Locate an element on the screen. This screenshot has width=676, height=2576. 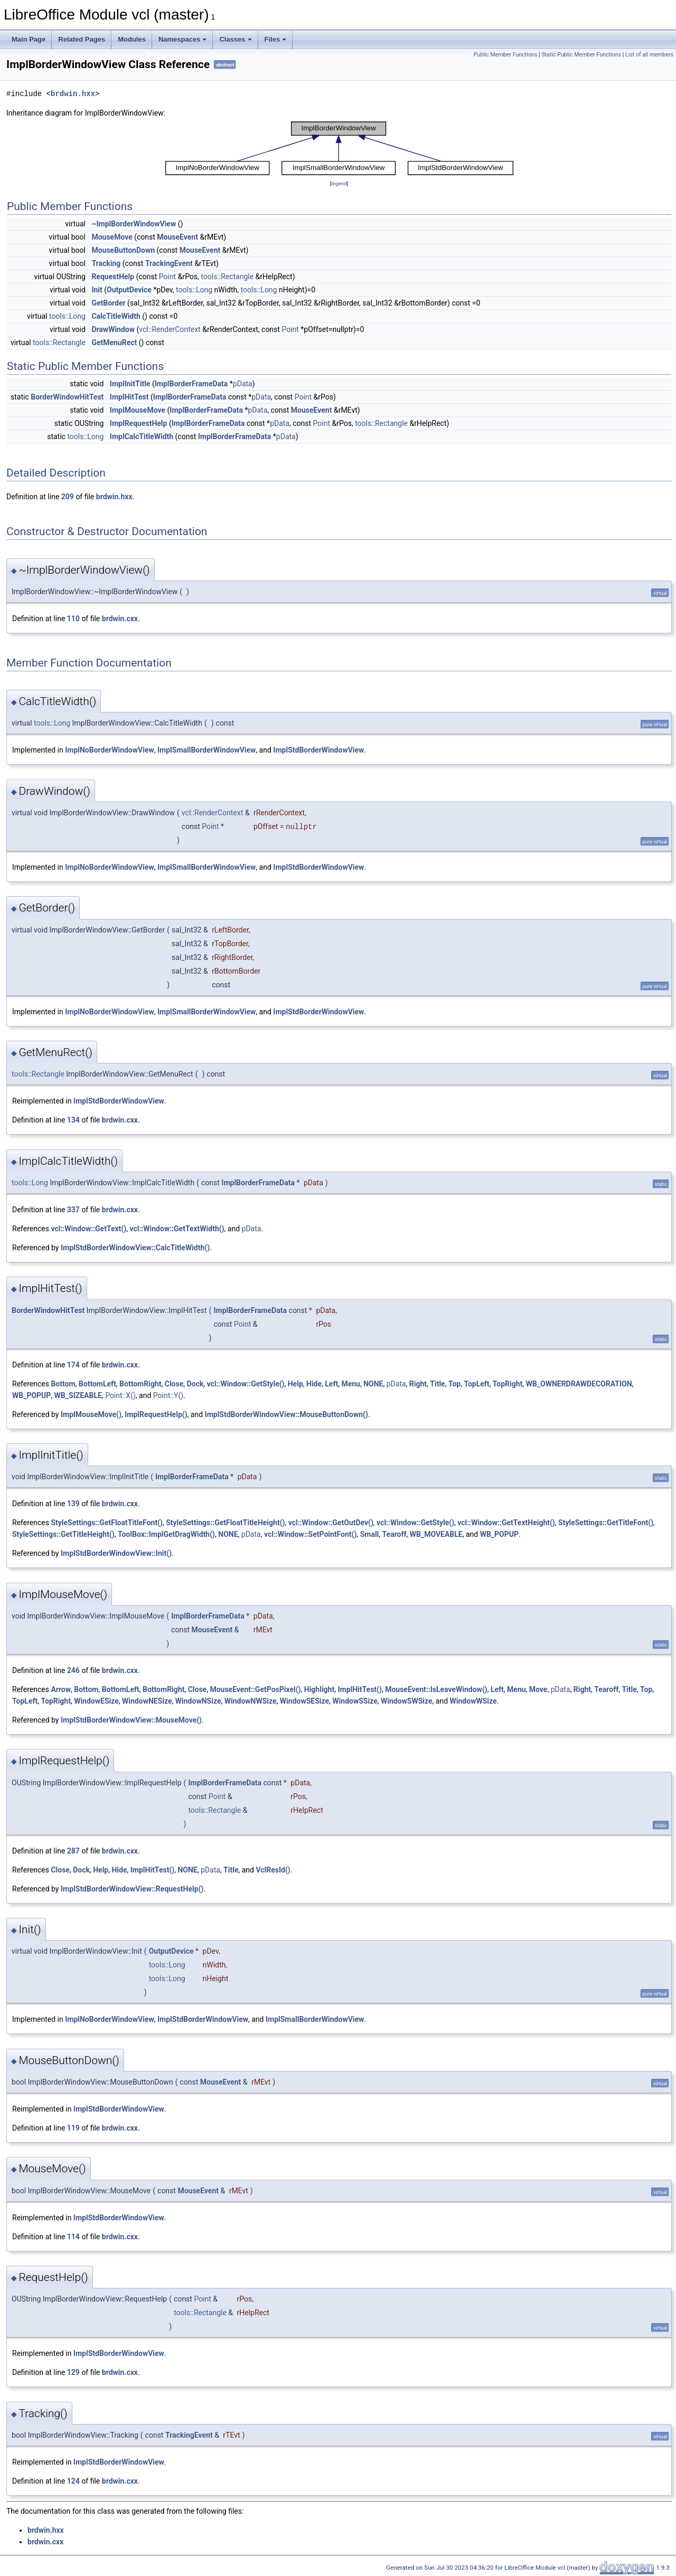
vcl::Window::GetTextWidth() is located at coordinates (176, 1228).